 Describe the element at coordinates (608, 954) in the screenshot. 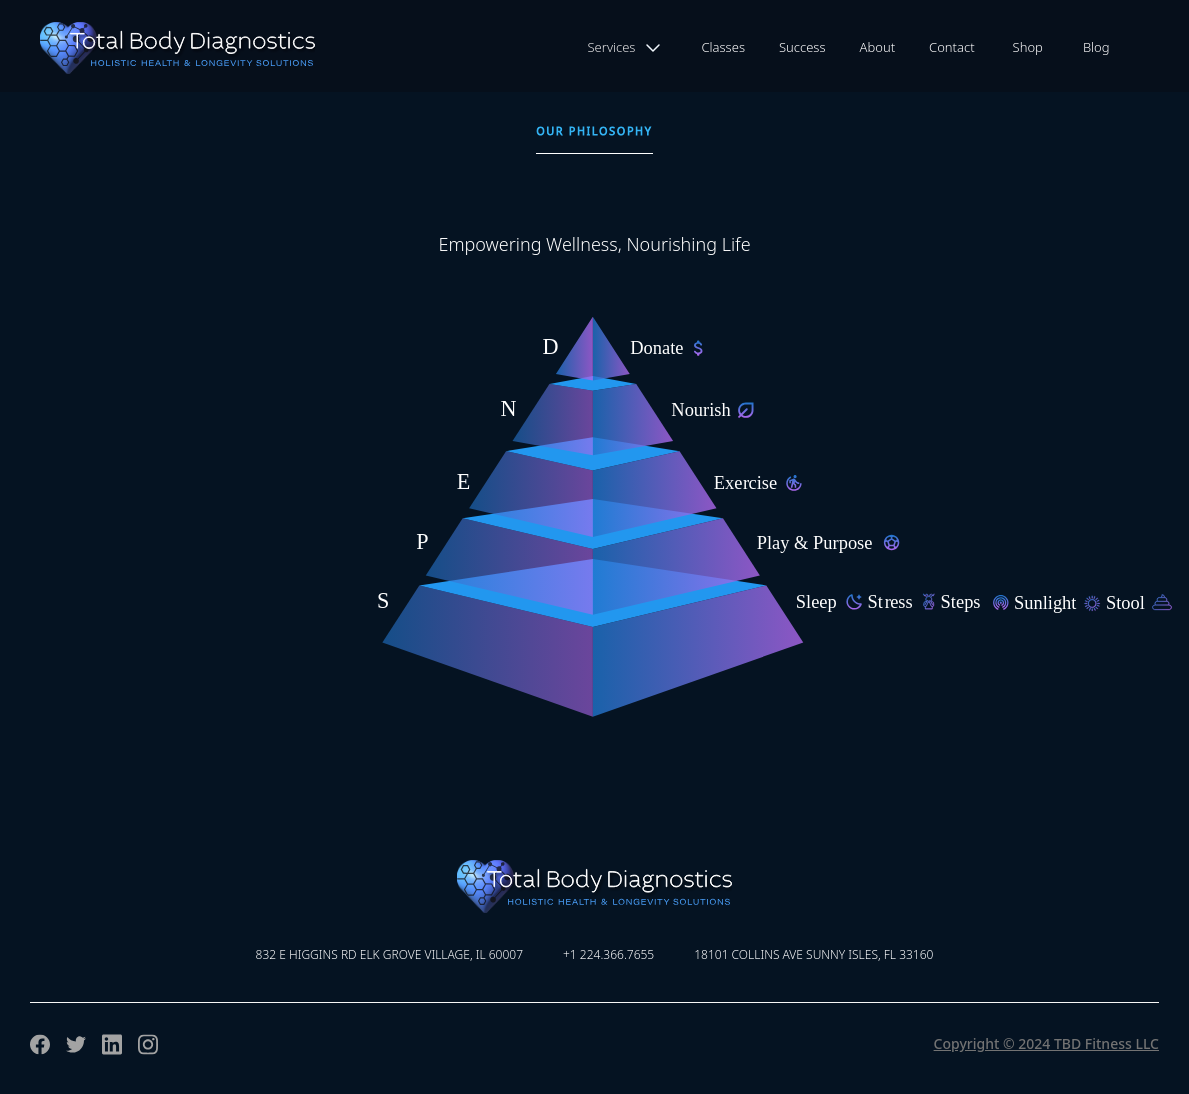

I see `+1 224.366.7655` at that location.